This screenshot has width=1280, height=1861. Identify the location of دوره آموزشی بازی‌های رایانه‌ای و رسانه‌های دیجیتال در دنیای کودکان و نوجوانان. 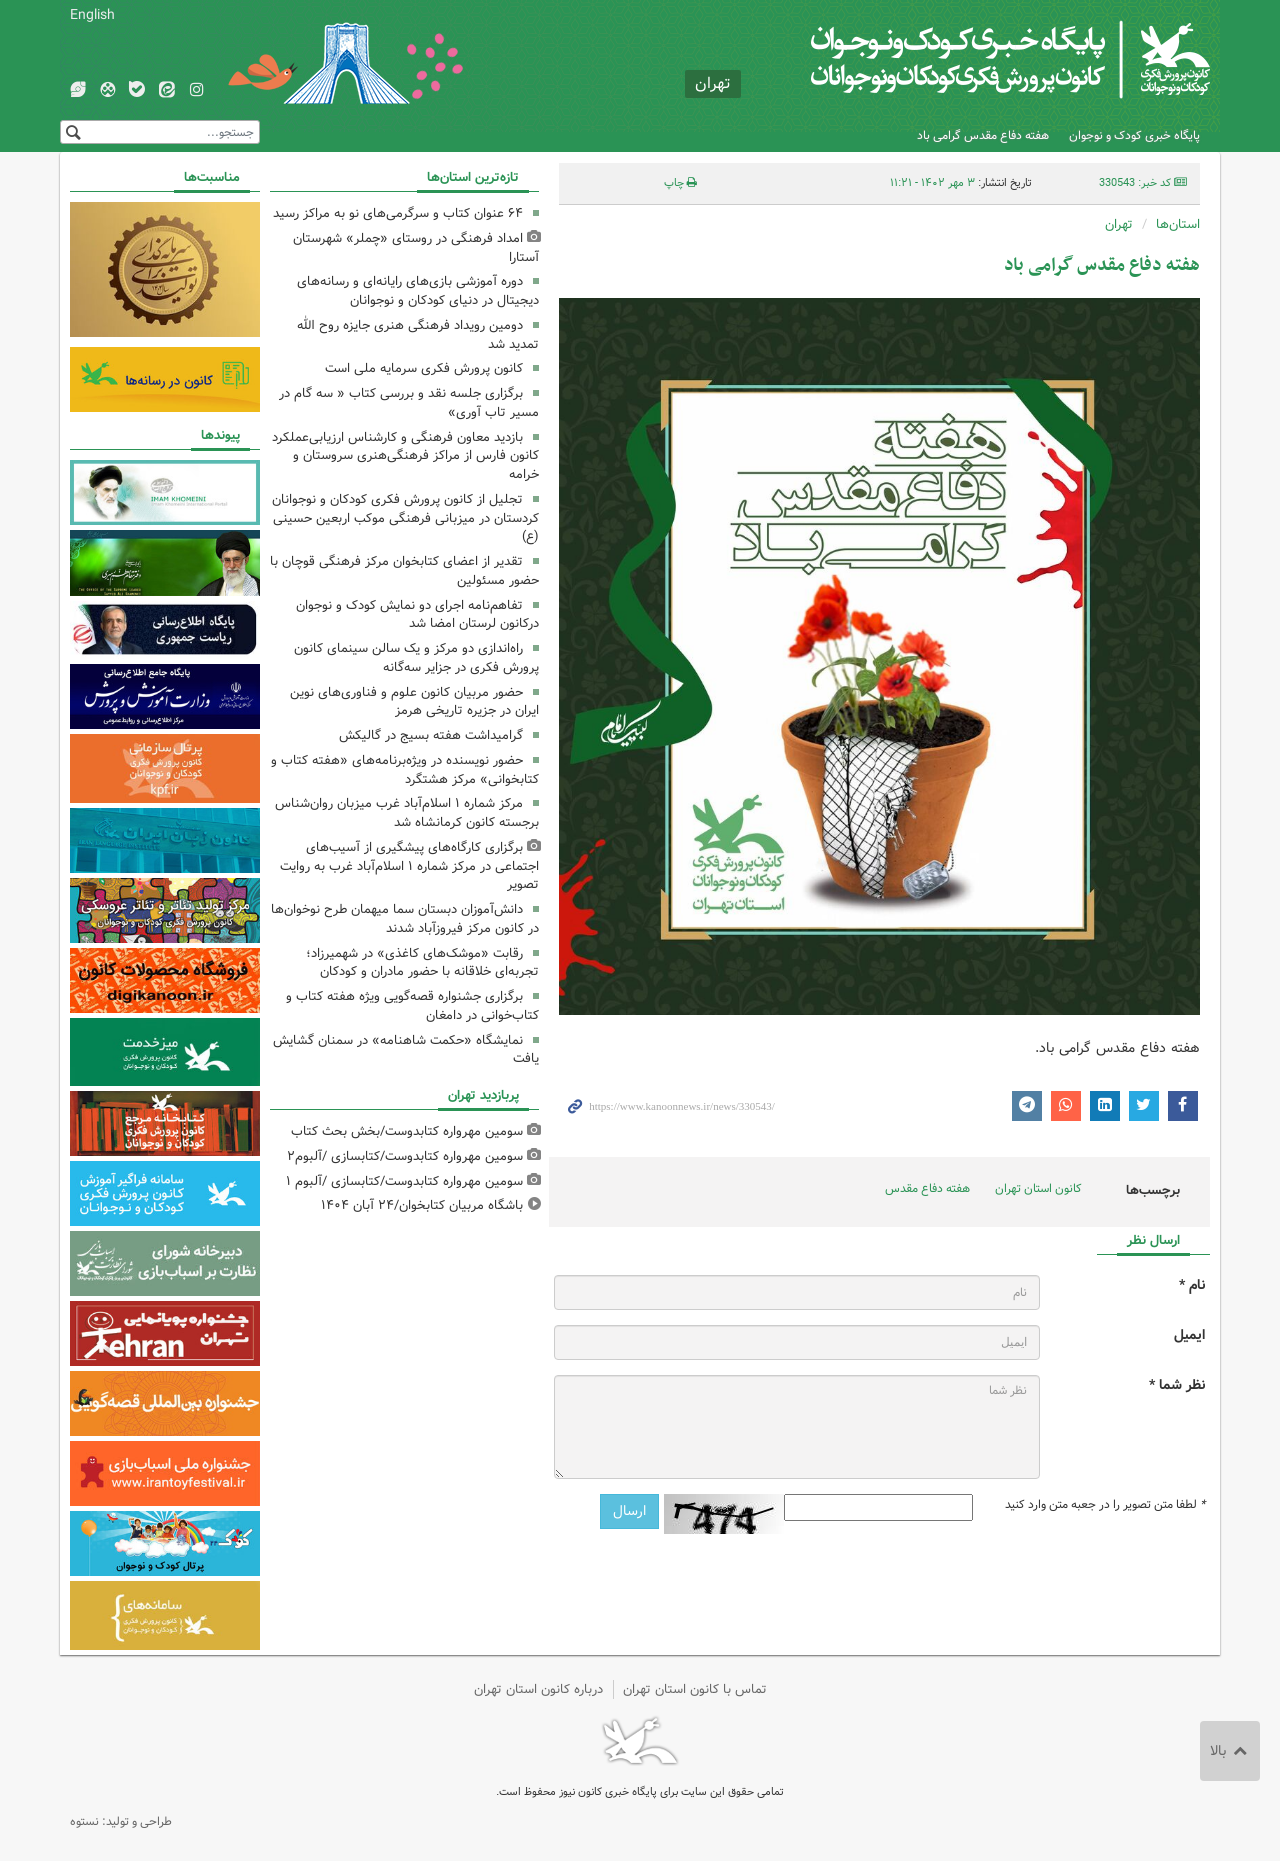
(418, 291).